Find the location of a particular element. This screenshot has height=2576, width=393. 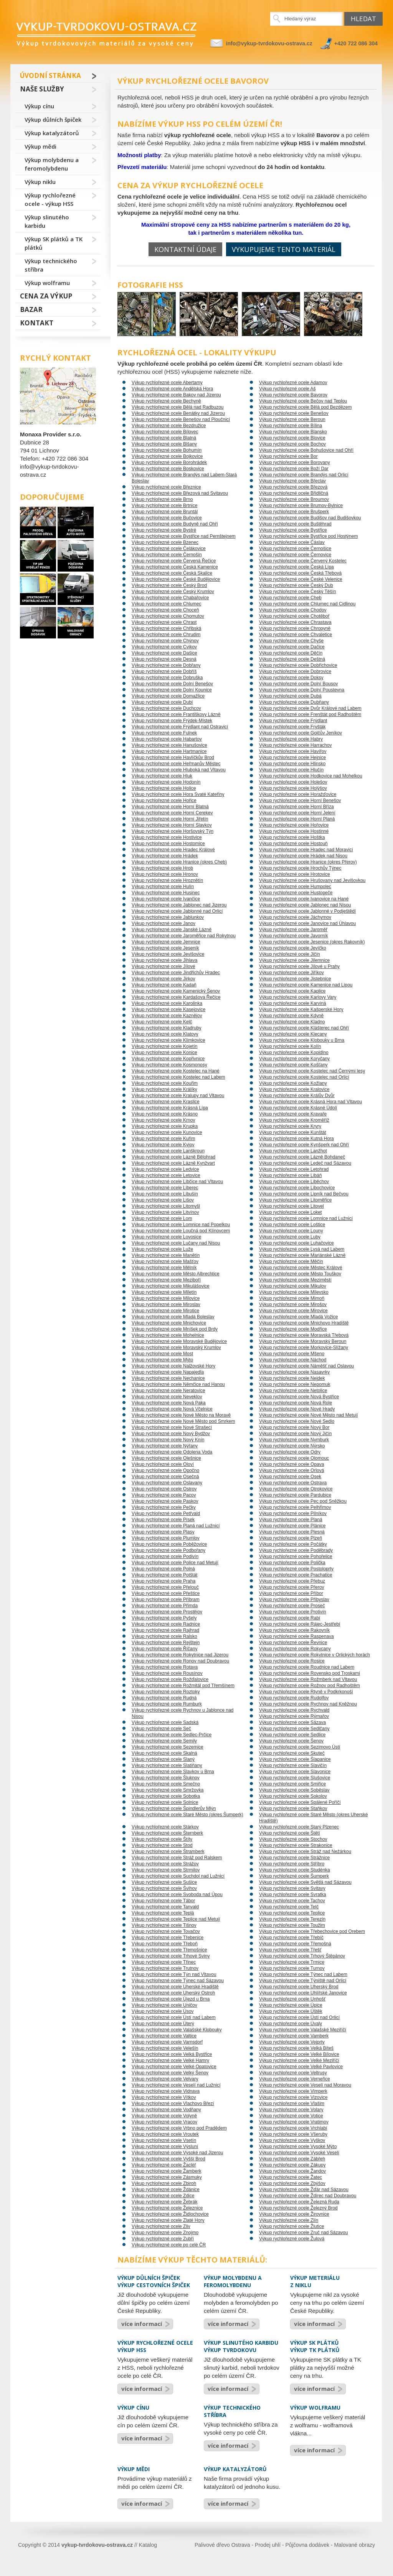

Výkup rychlořezné ocele Litomyšl is located at coordinates (166, 1206).